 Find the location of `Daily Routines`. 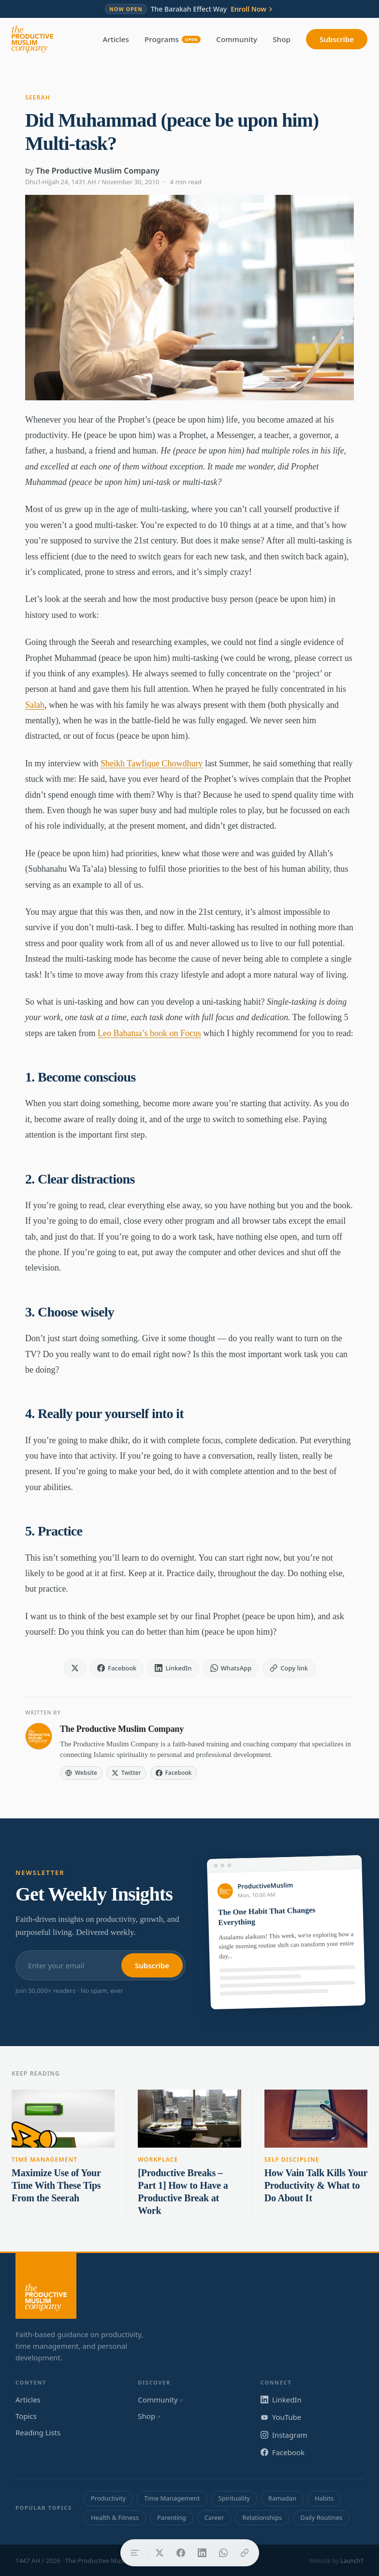

Daily Routines is located at coordinates (321, 2517).